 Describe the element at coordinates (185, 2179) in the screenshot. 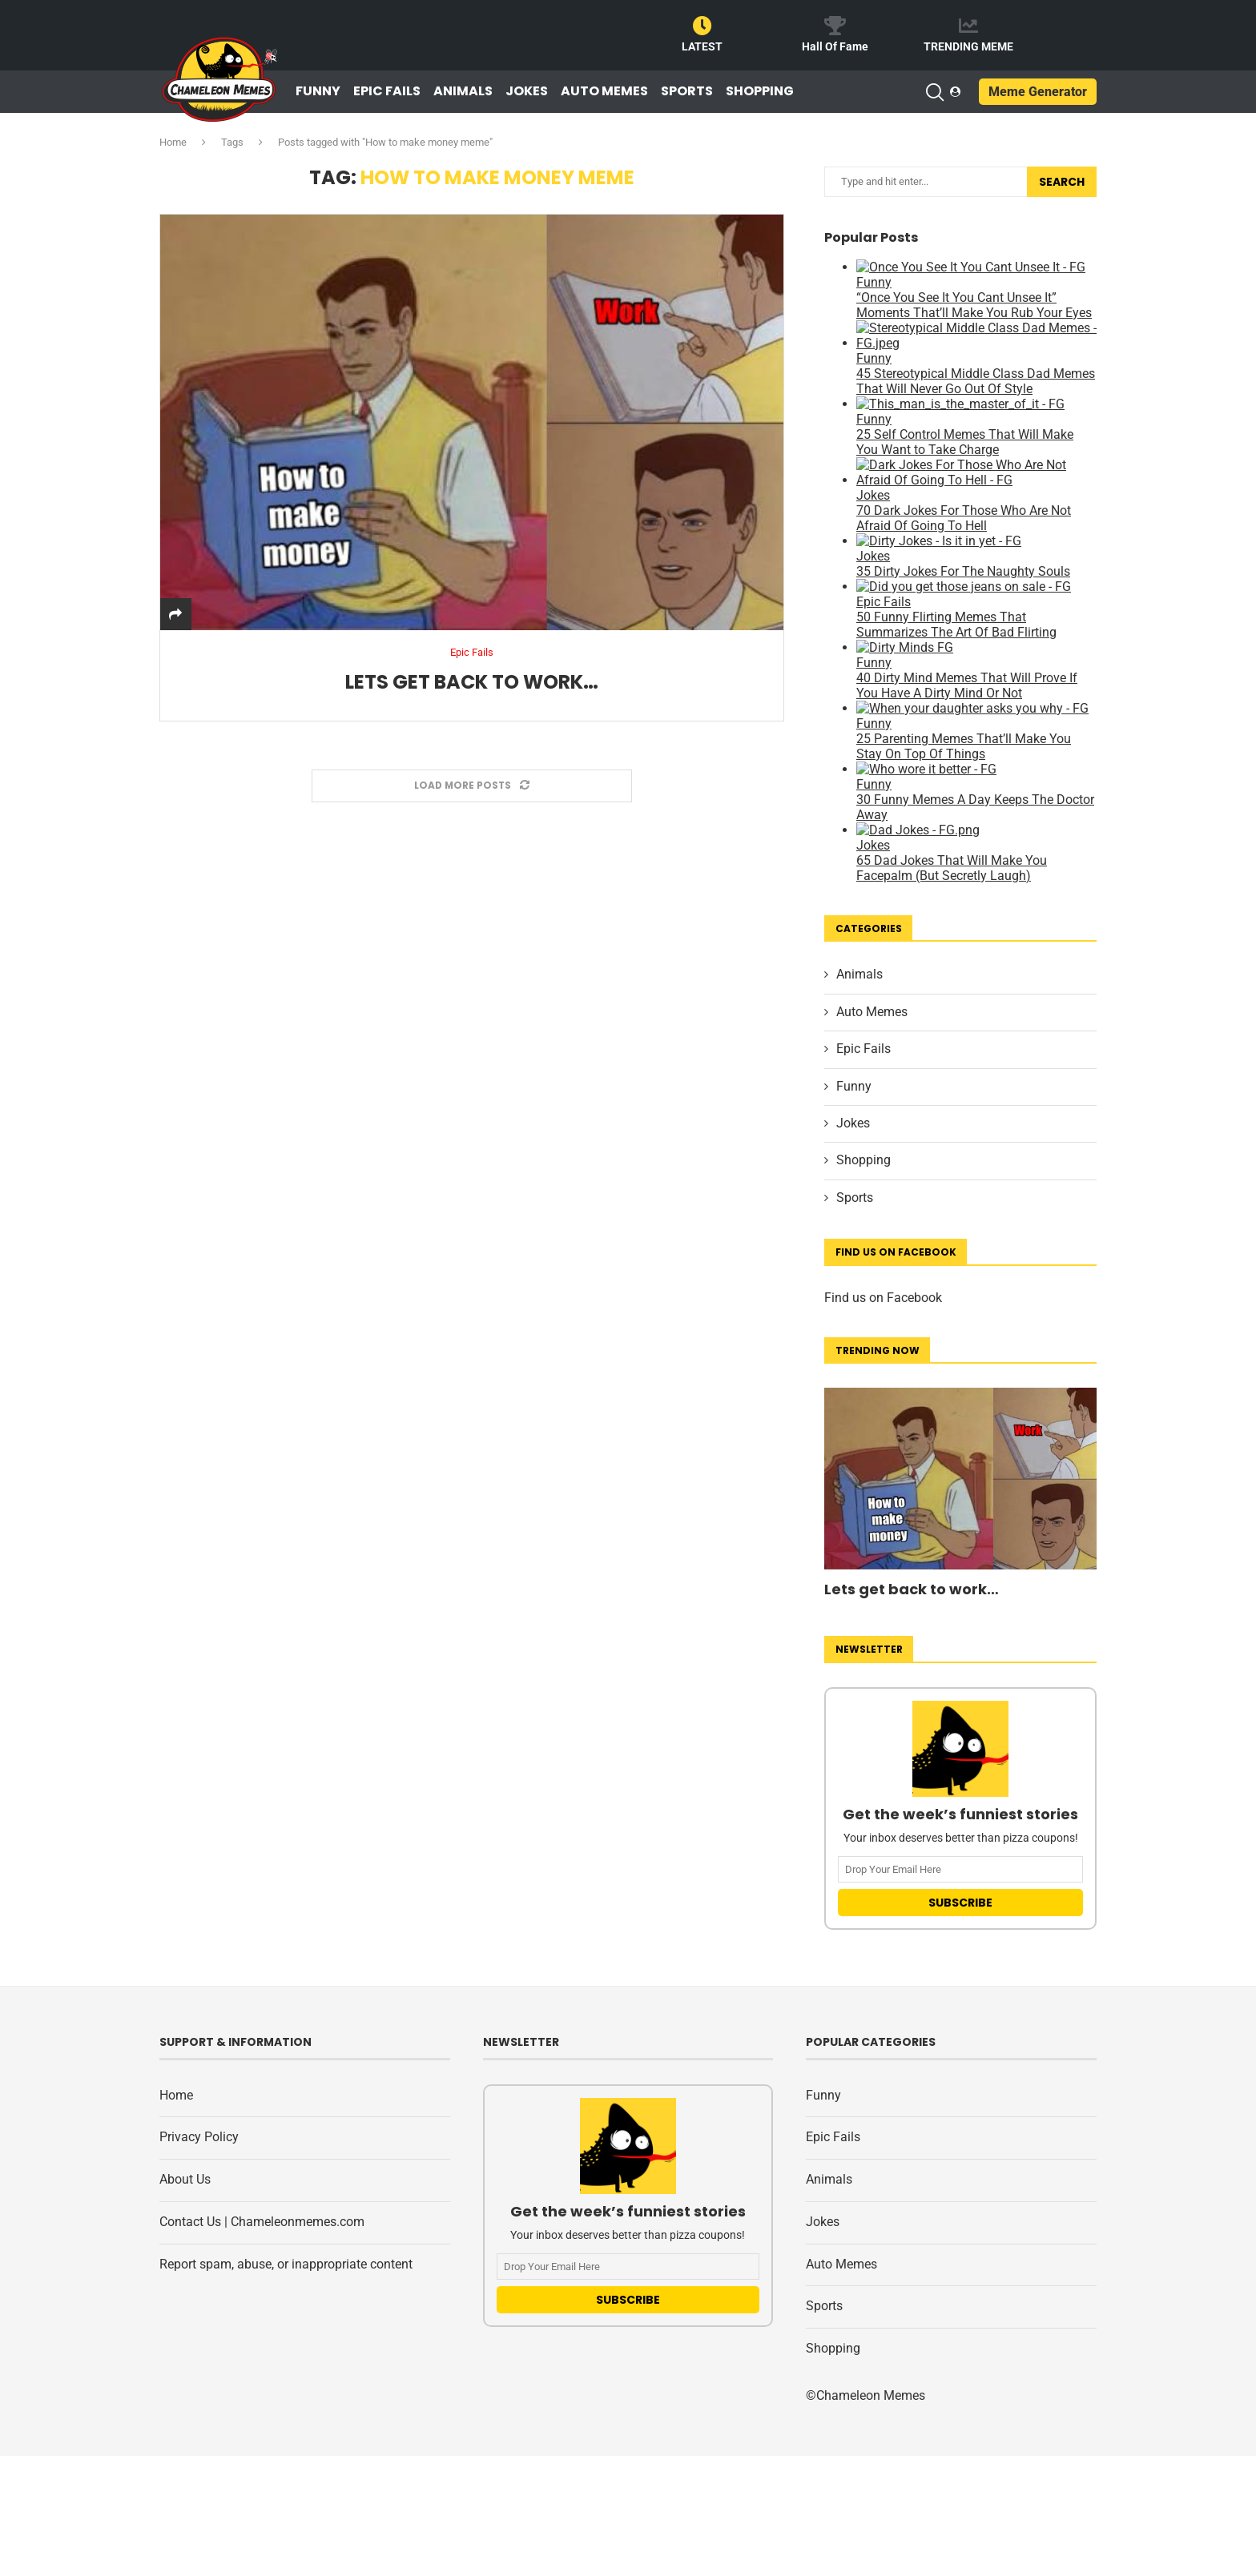

I see `About Us` at that location.